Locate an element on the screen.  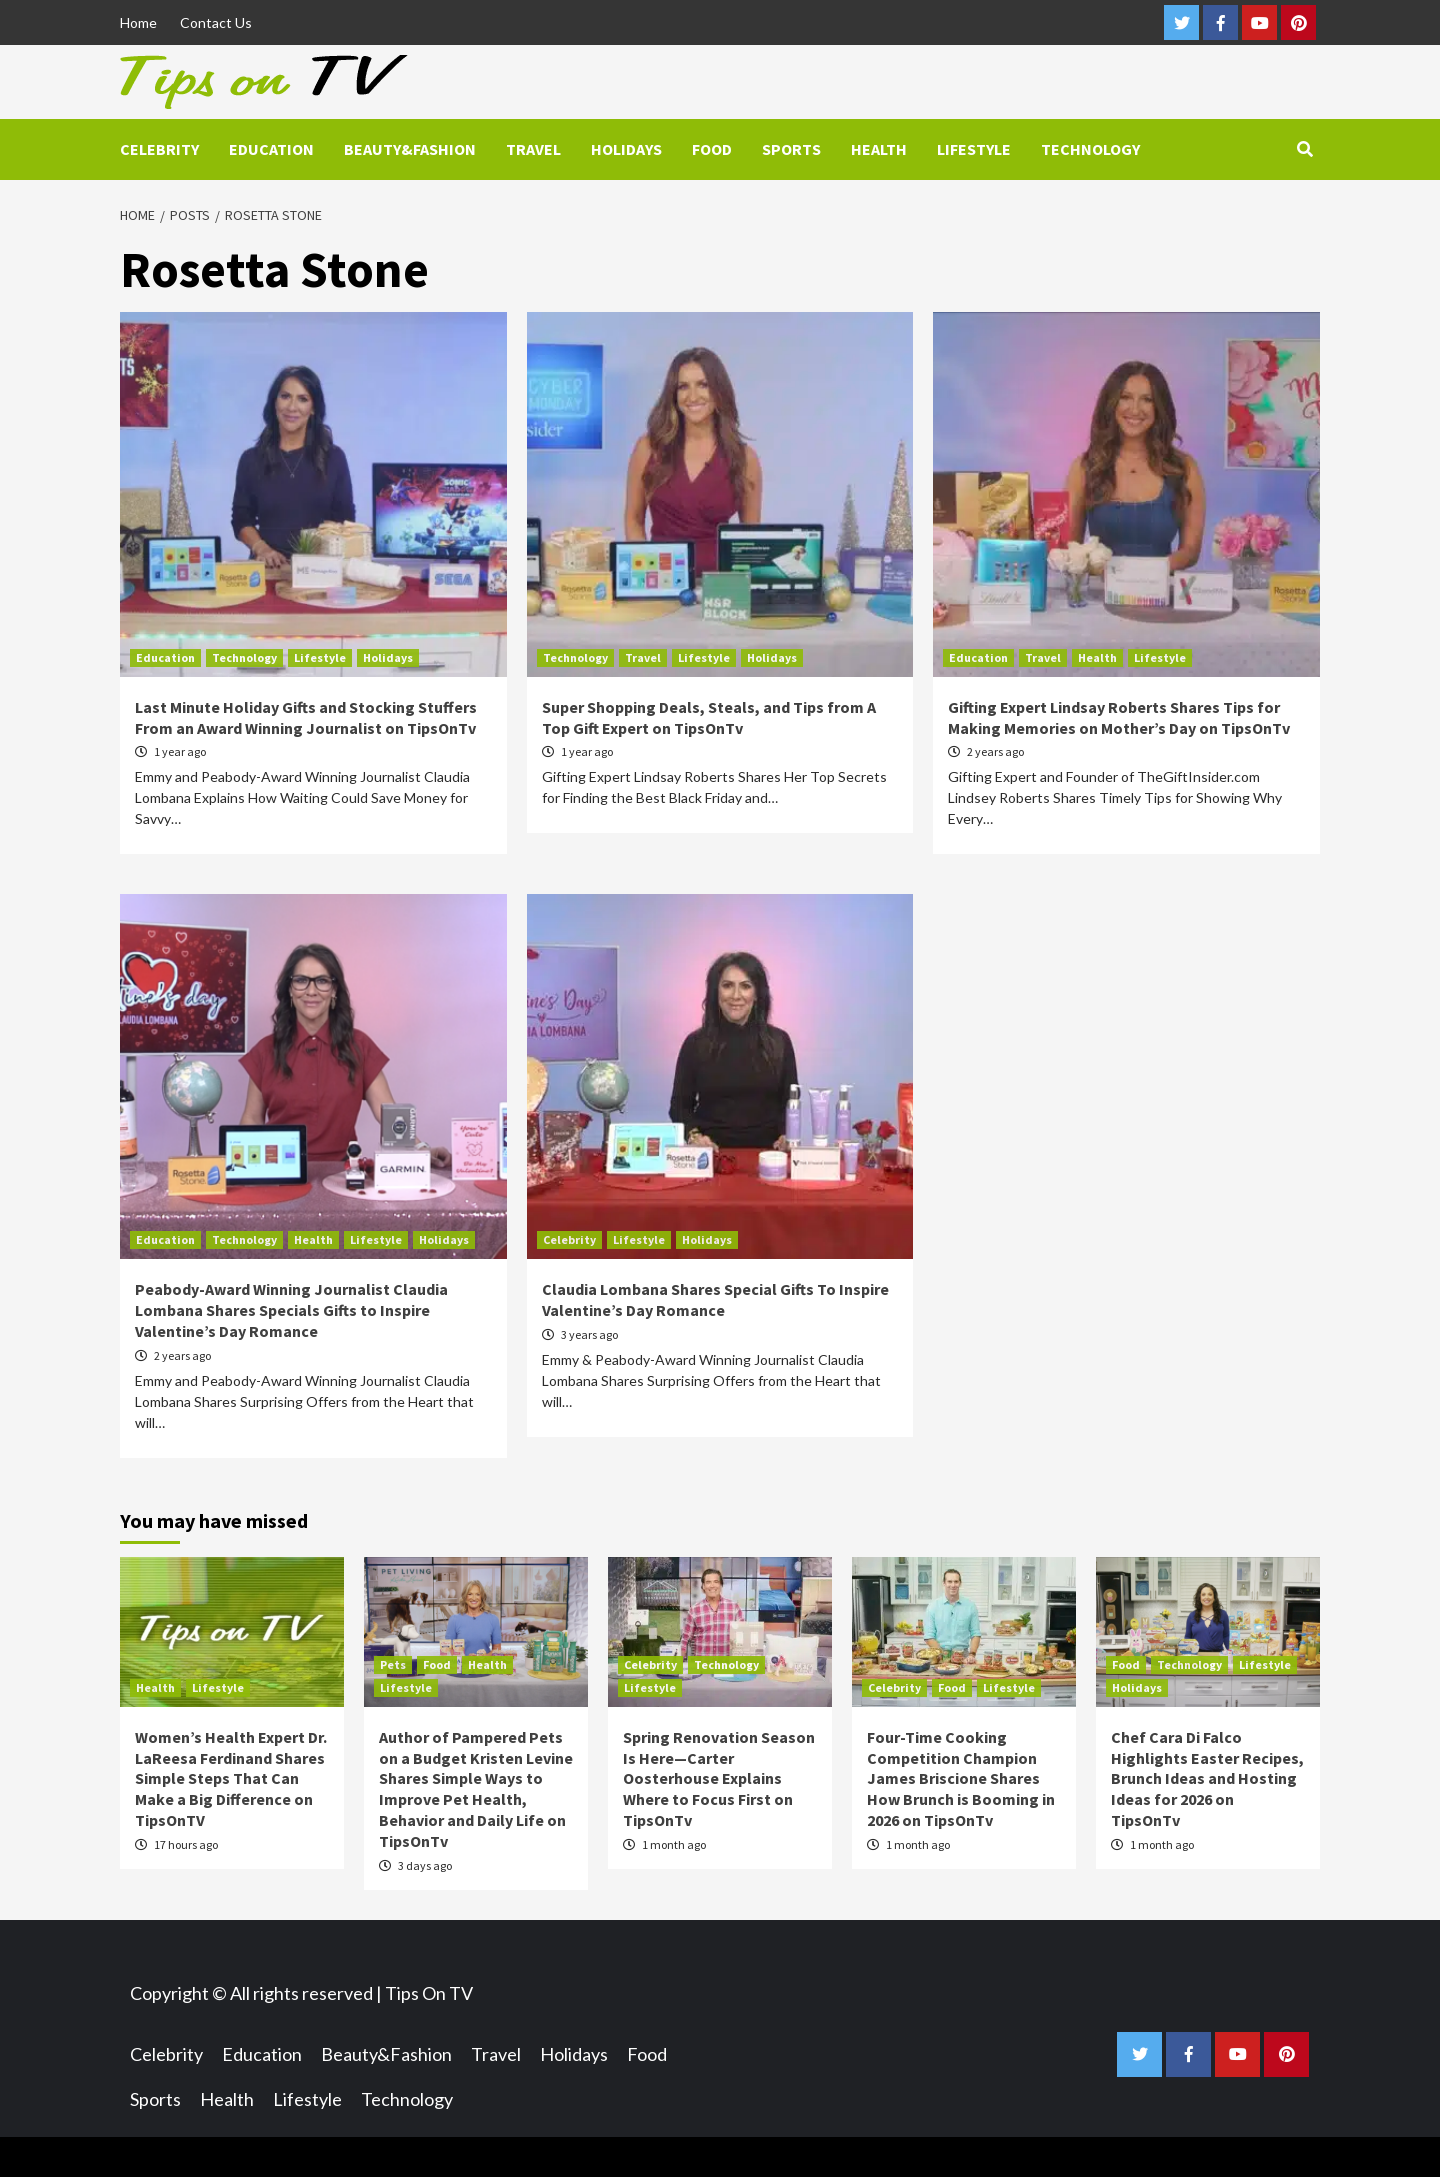
Sports is located at coordinates (791, 149).